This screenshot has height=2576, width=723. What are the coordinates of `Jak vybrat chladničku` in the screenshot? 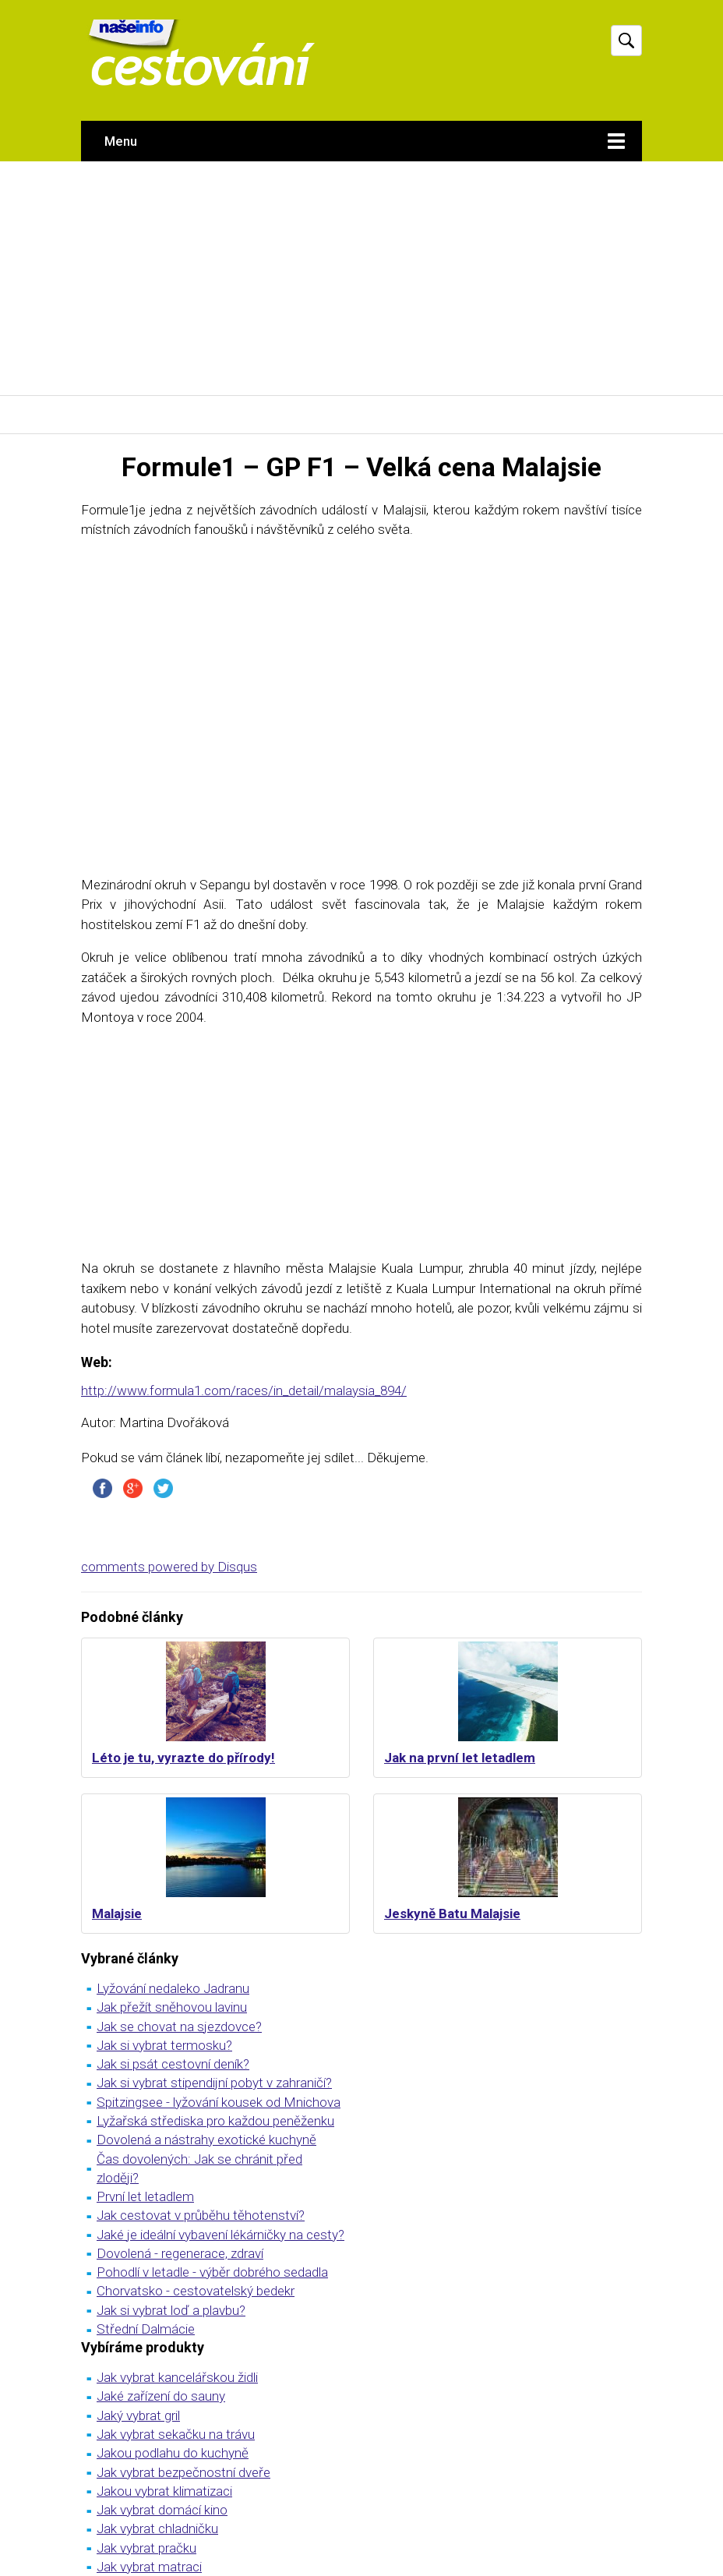 It's located at (157, 2528).